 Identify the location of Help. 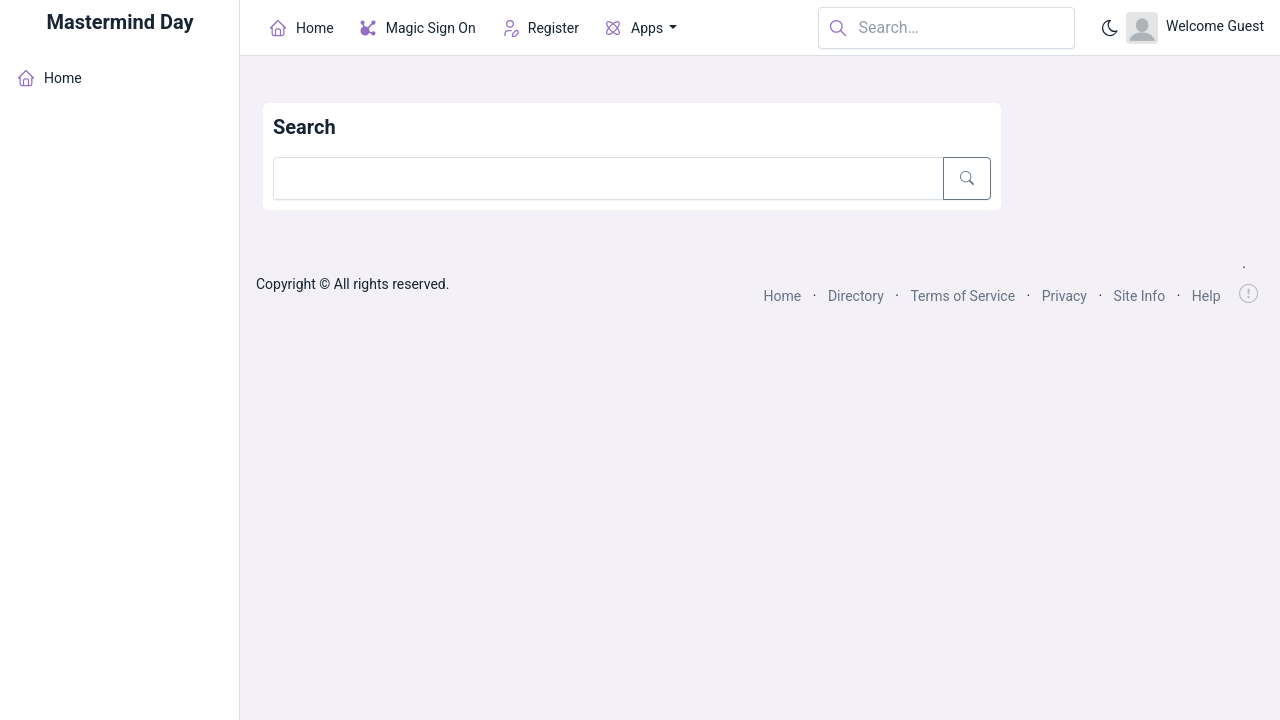
(1206, 296).